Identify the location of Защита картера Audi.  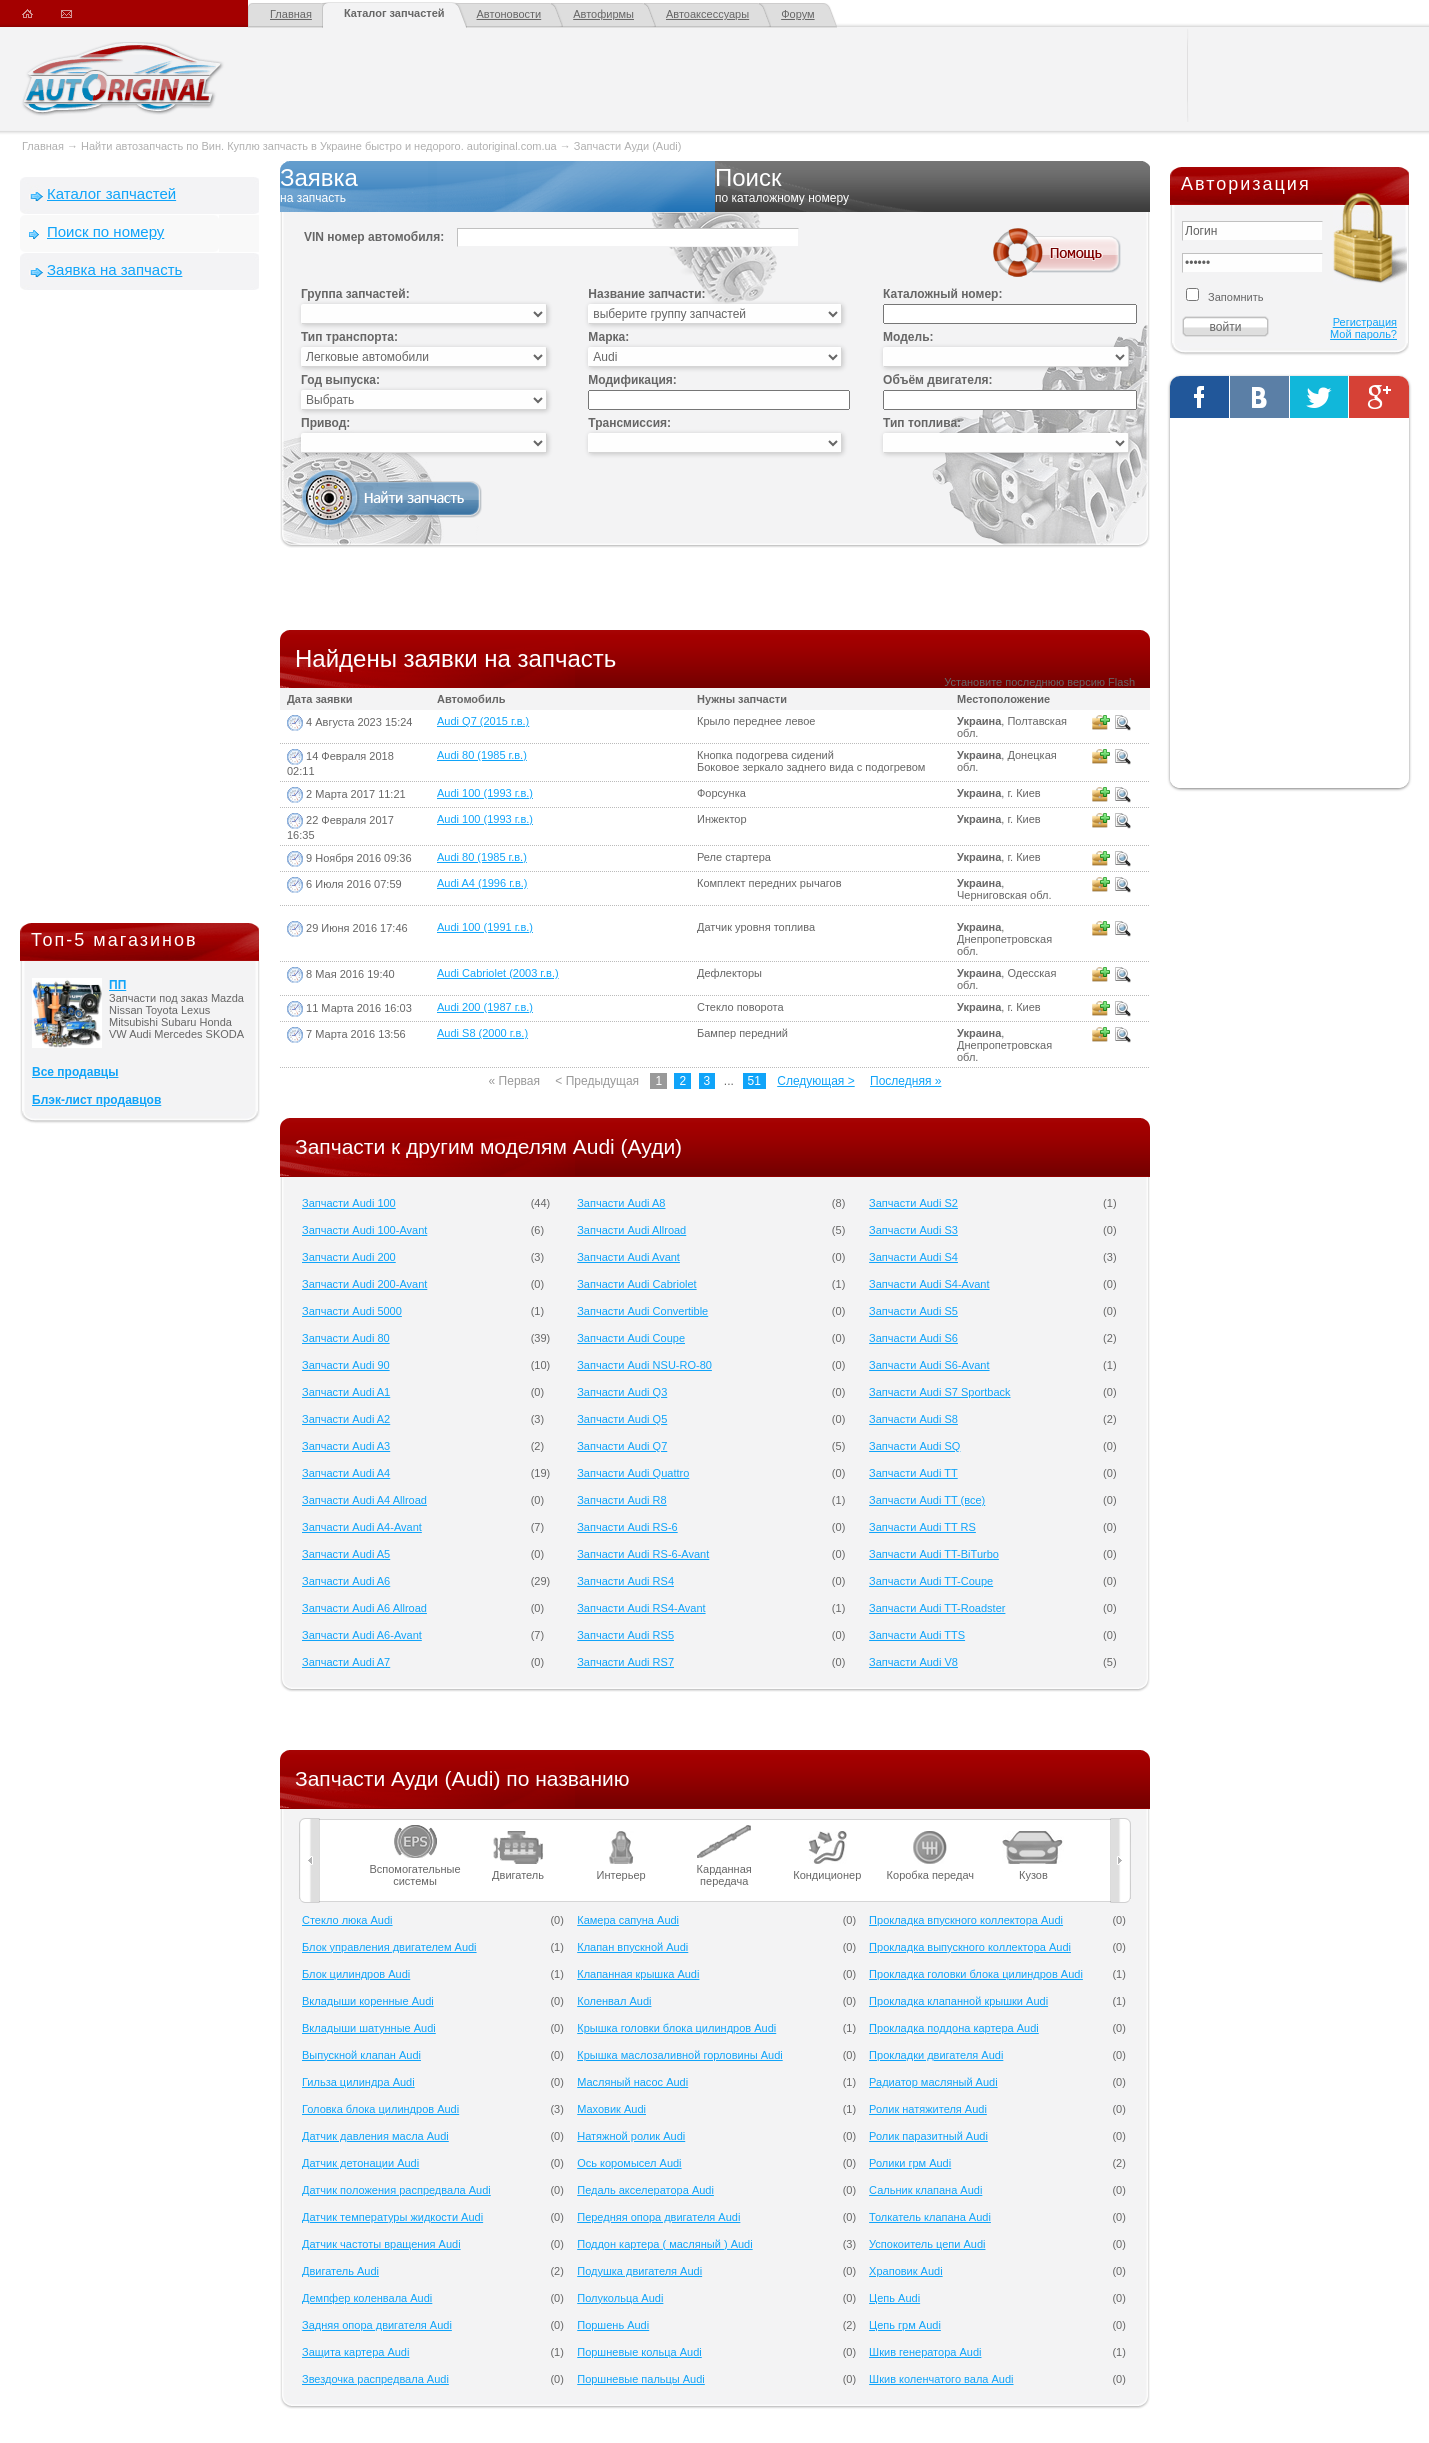
(355, 2352).